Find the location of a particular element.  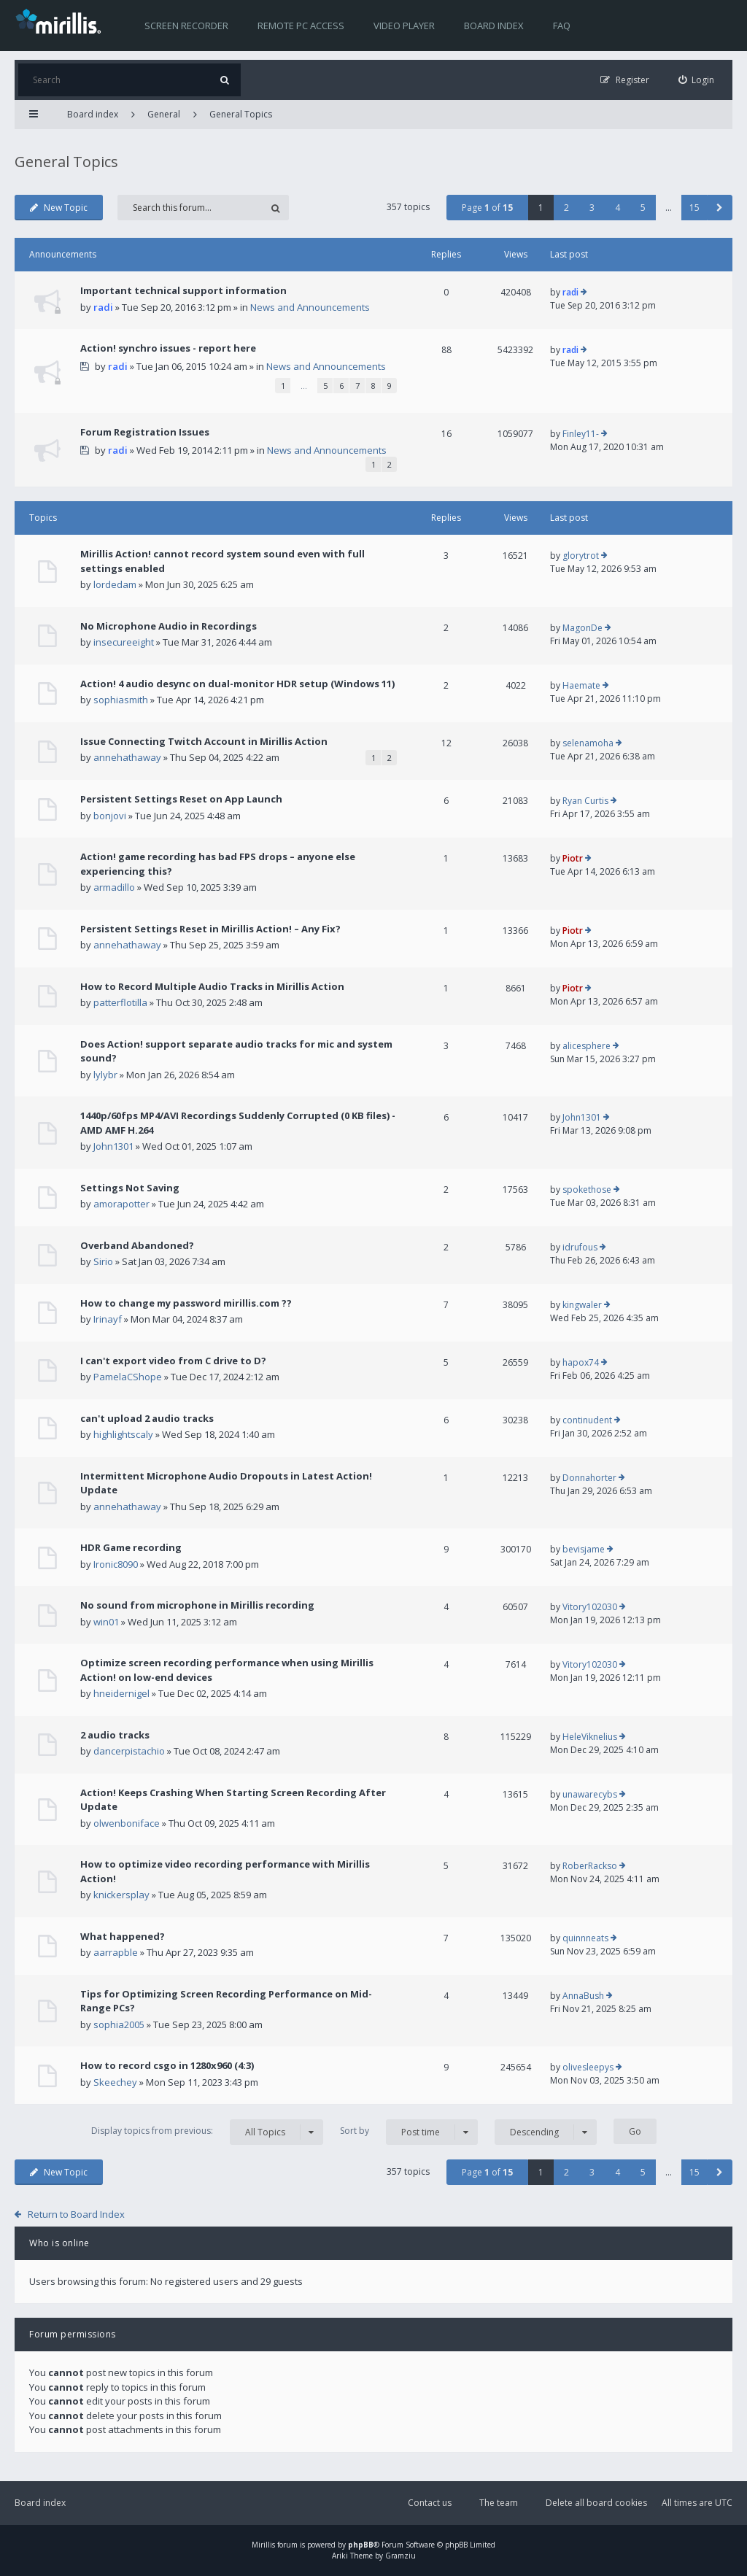

win01 is located at coordinates (106, 1621).